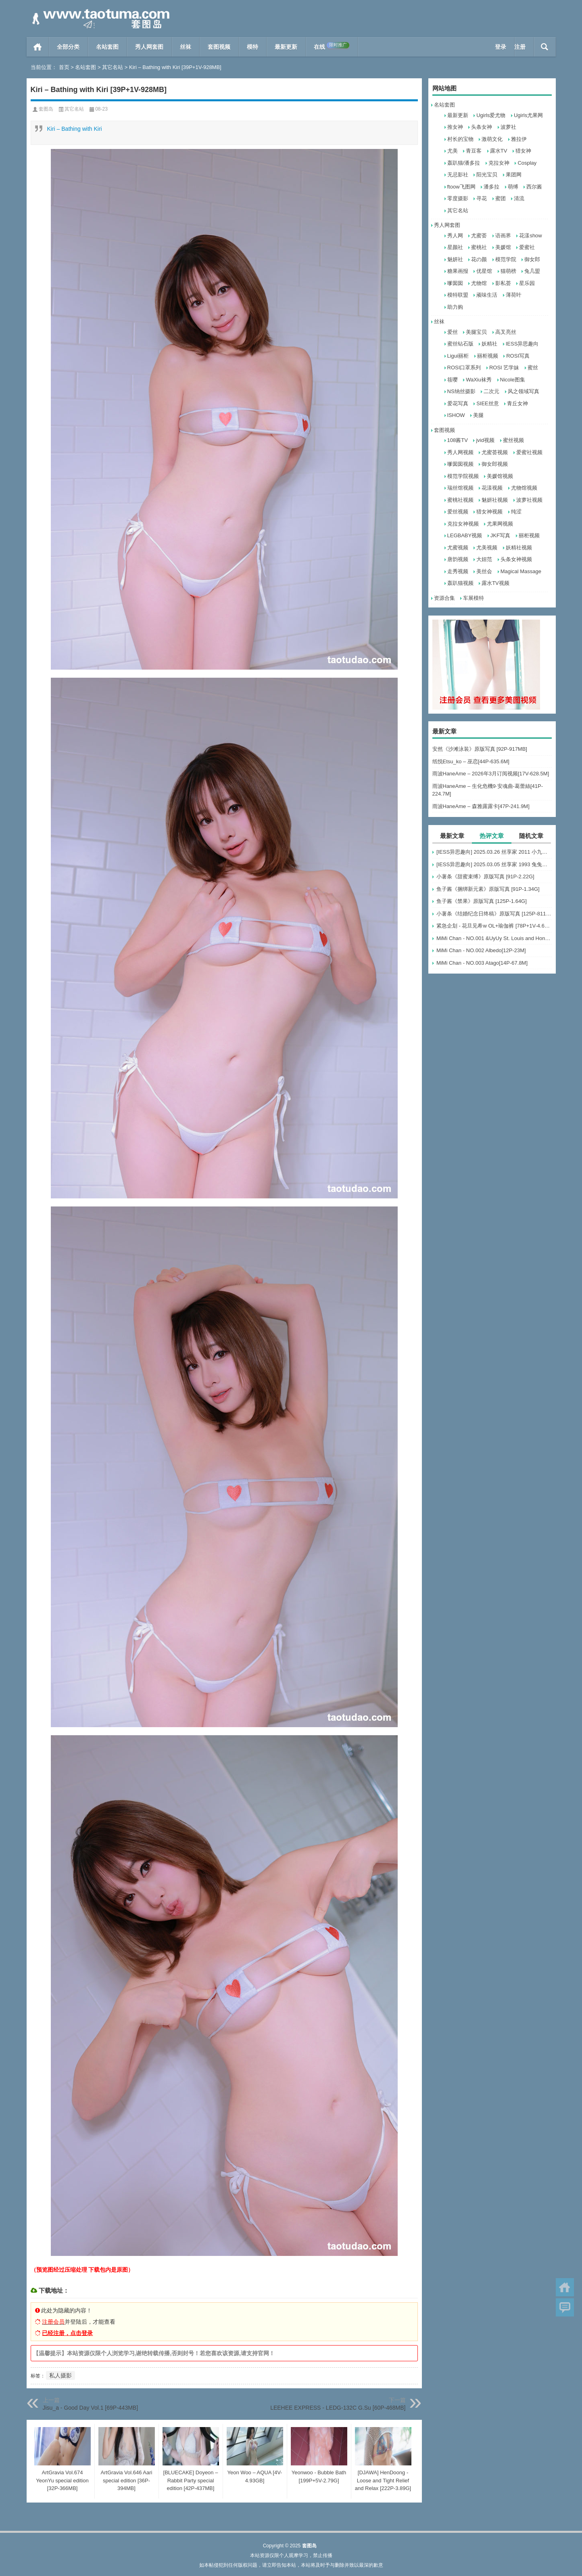 The width and height of the screenshot is (582, 2576). I want to click on [IESS异思趣向] 2025.03.26 丝享家 2011 小九《黑丝服务生（下）》[84P-60.3M], so click(494, 852).